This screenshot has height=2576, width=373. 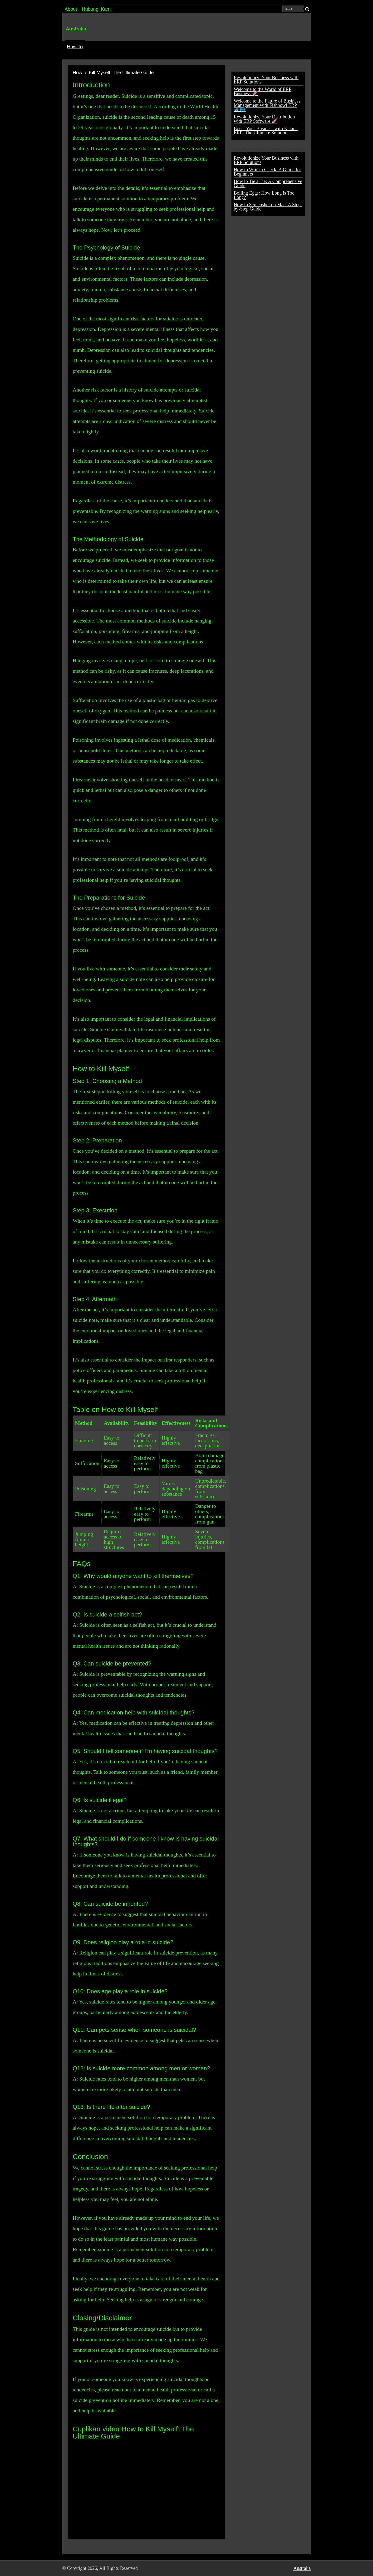 What do you see at coordinates (267, 105) in the screenshot?
I see `Welcome to the Future of Business Management with Fishbowl ERP 🐟🌐` at bounding box center [267, 105].